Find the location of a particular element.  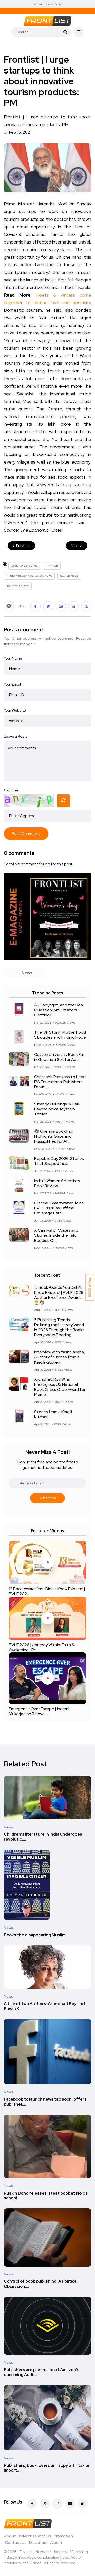

13 Book Awards You Didn't Know Existed! | PVLF 2026 Author Excellence Awards 🏆📚 is located at coordinates (58, 1295).